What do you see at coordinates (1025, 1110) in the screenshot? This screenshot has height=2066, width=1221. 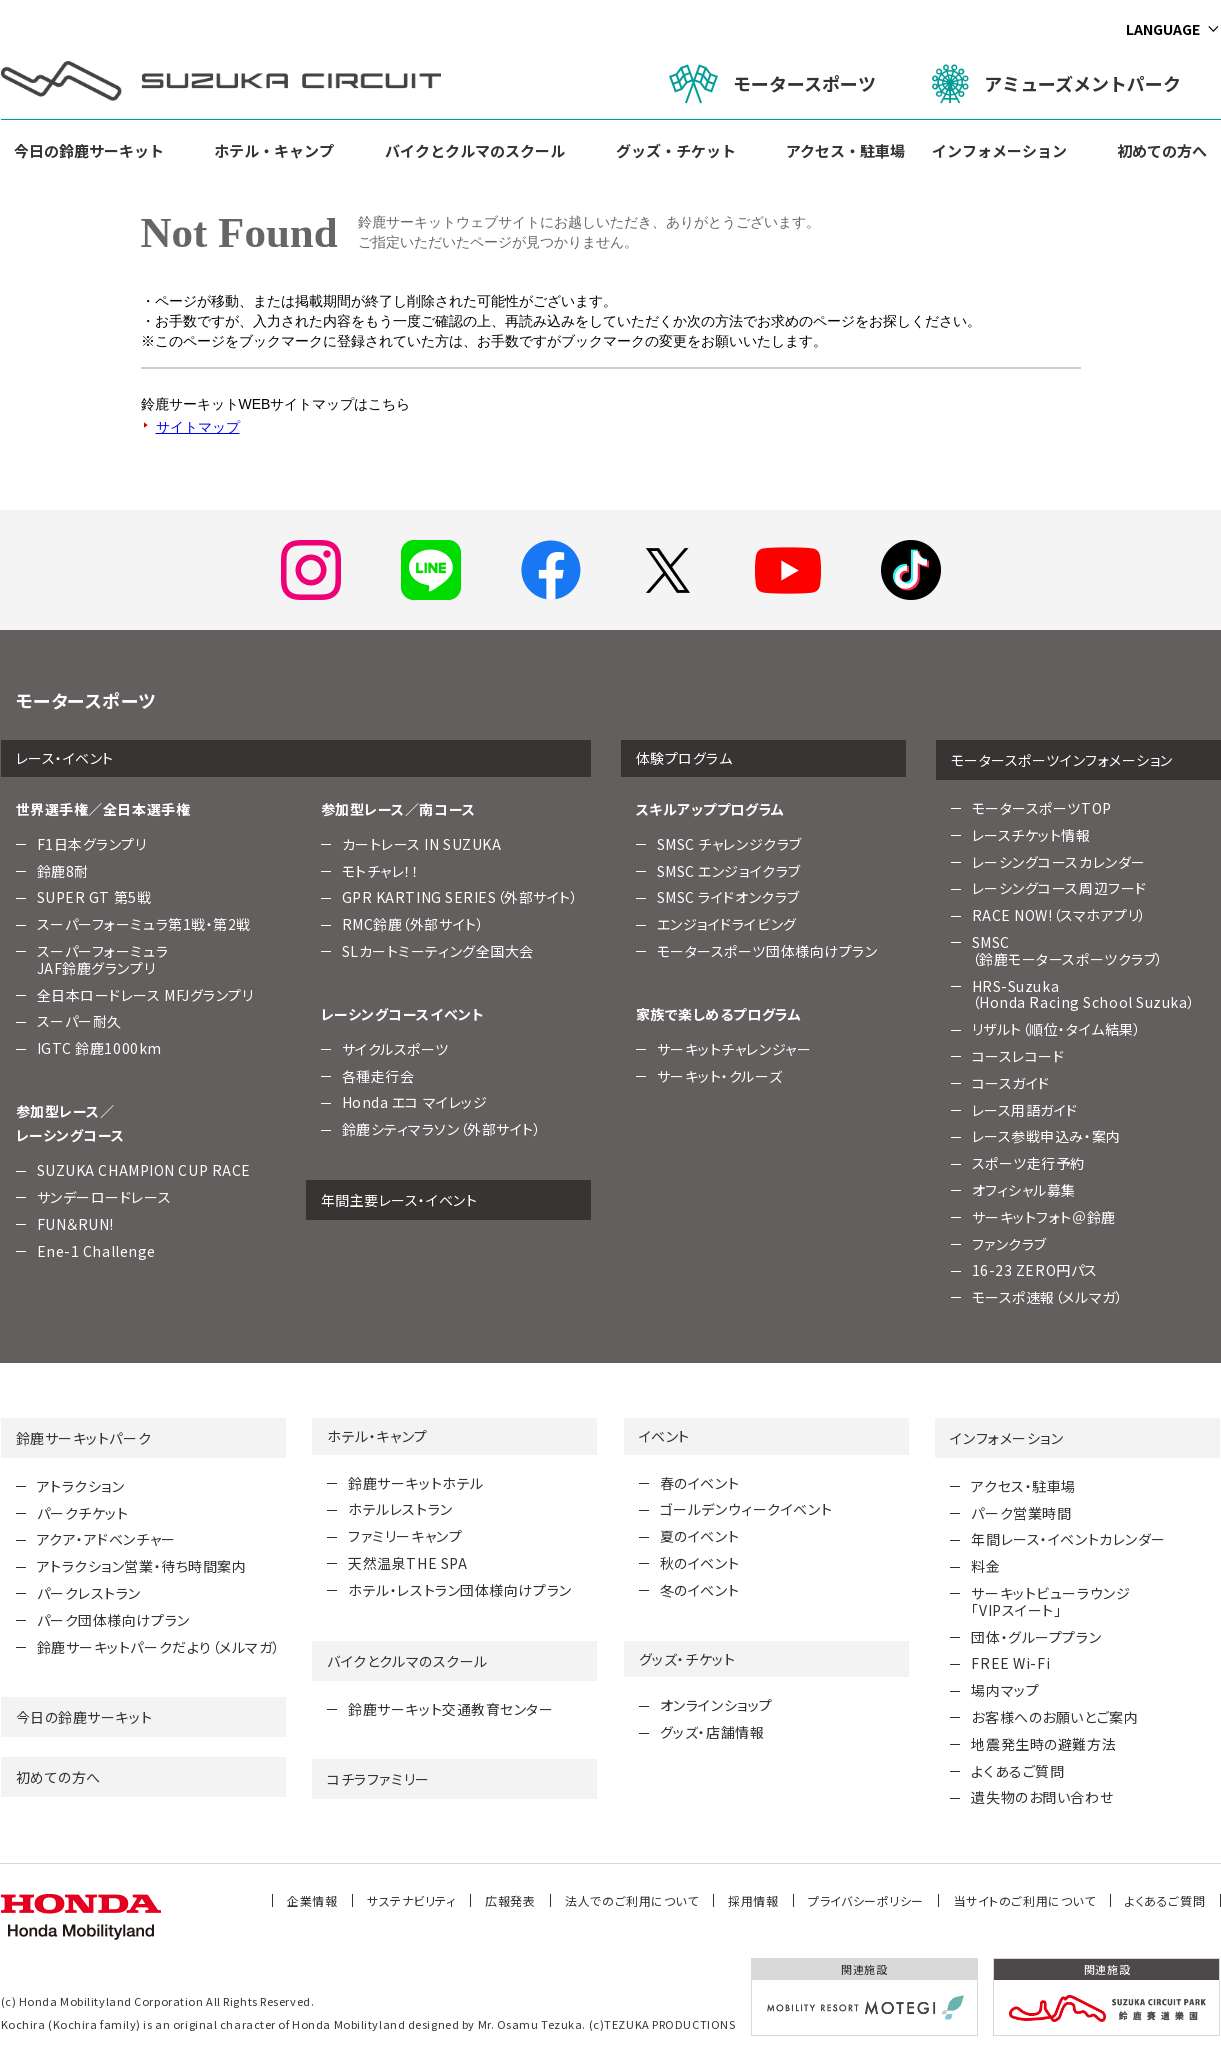 I see `レース用語ガイド` at bounding box center [1025, 1110].